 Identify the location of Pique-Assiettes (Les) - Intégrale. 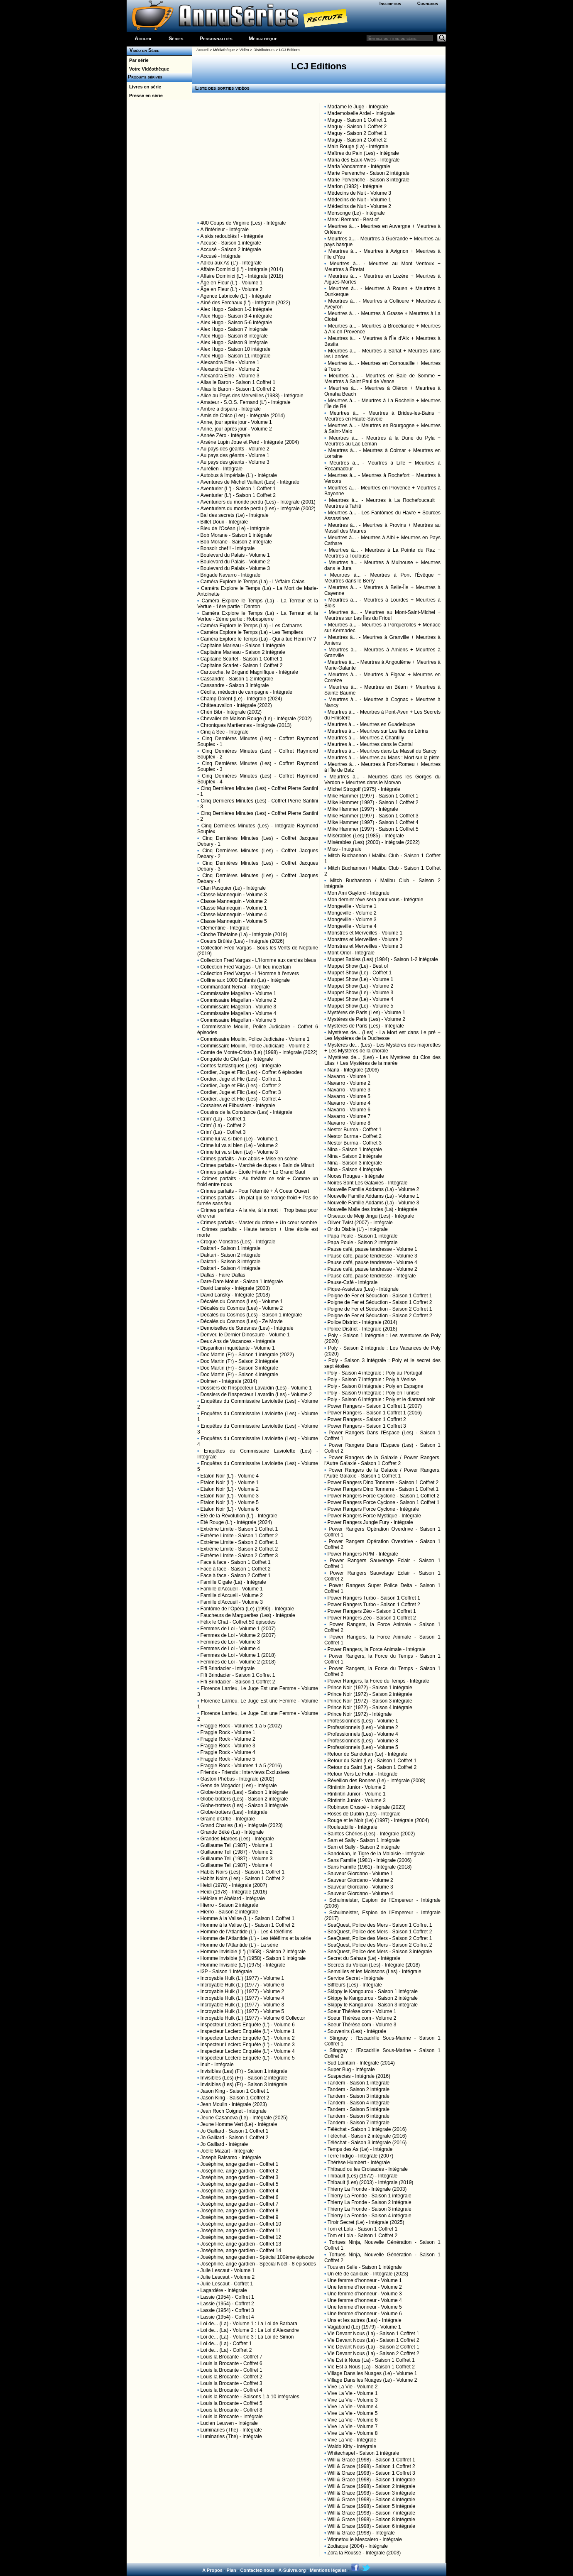
(363, 1289).